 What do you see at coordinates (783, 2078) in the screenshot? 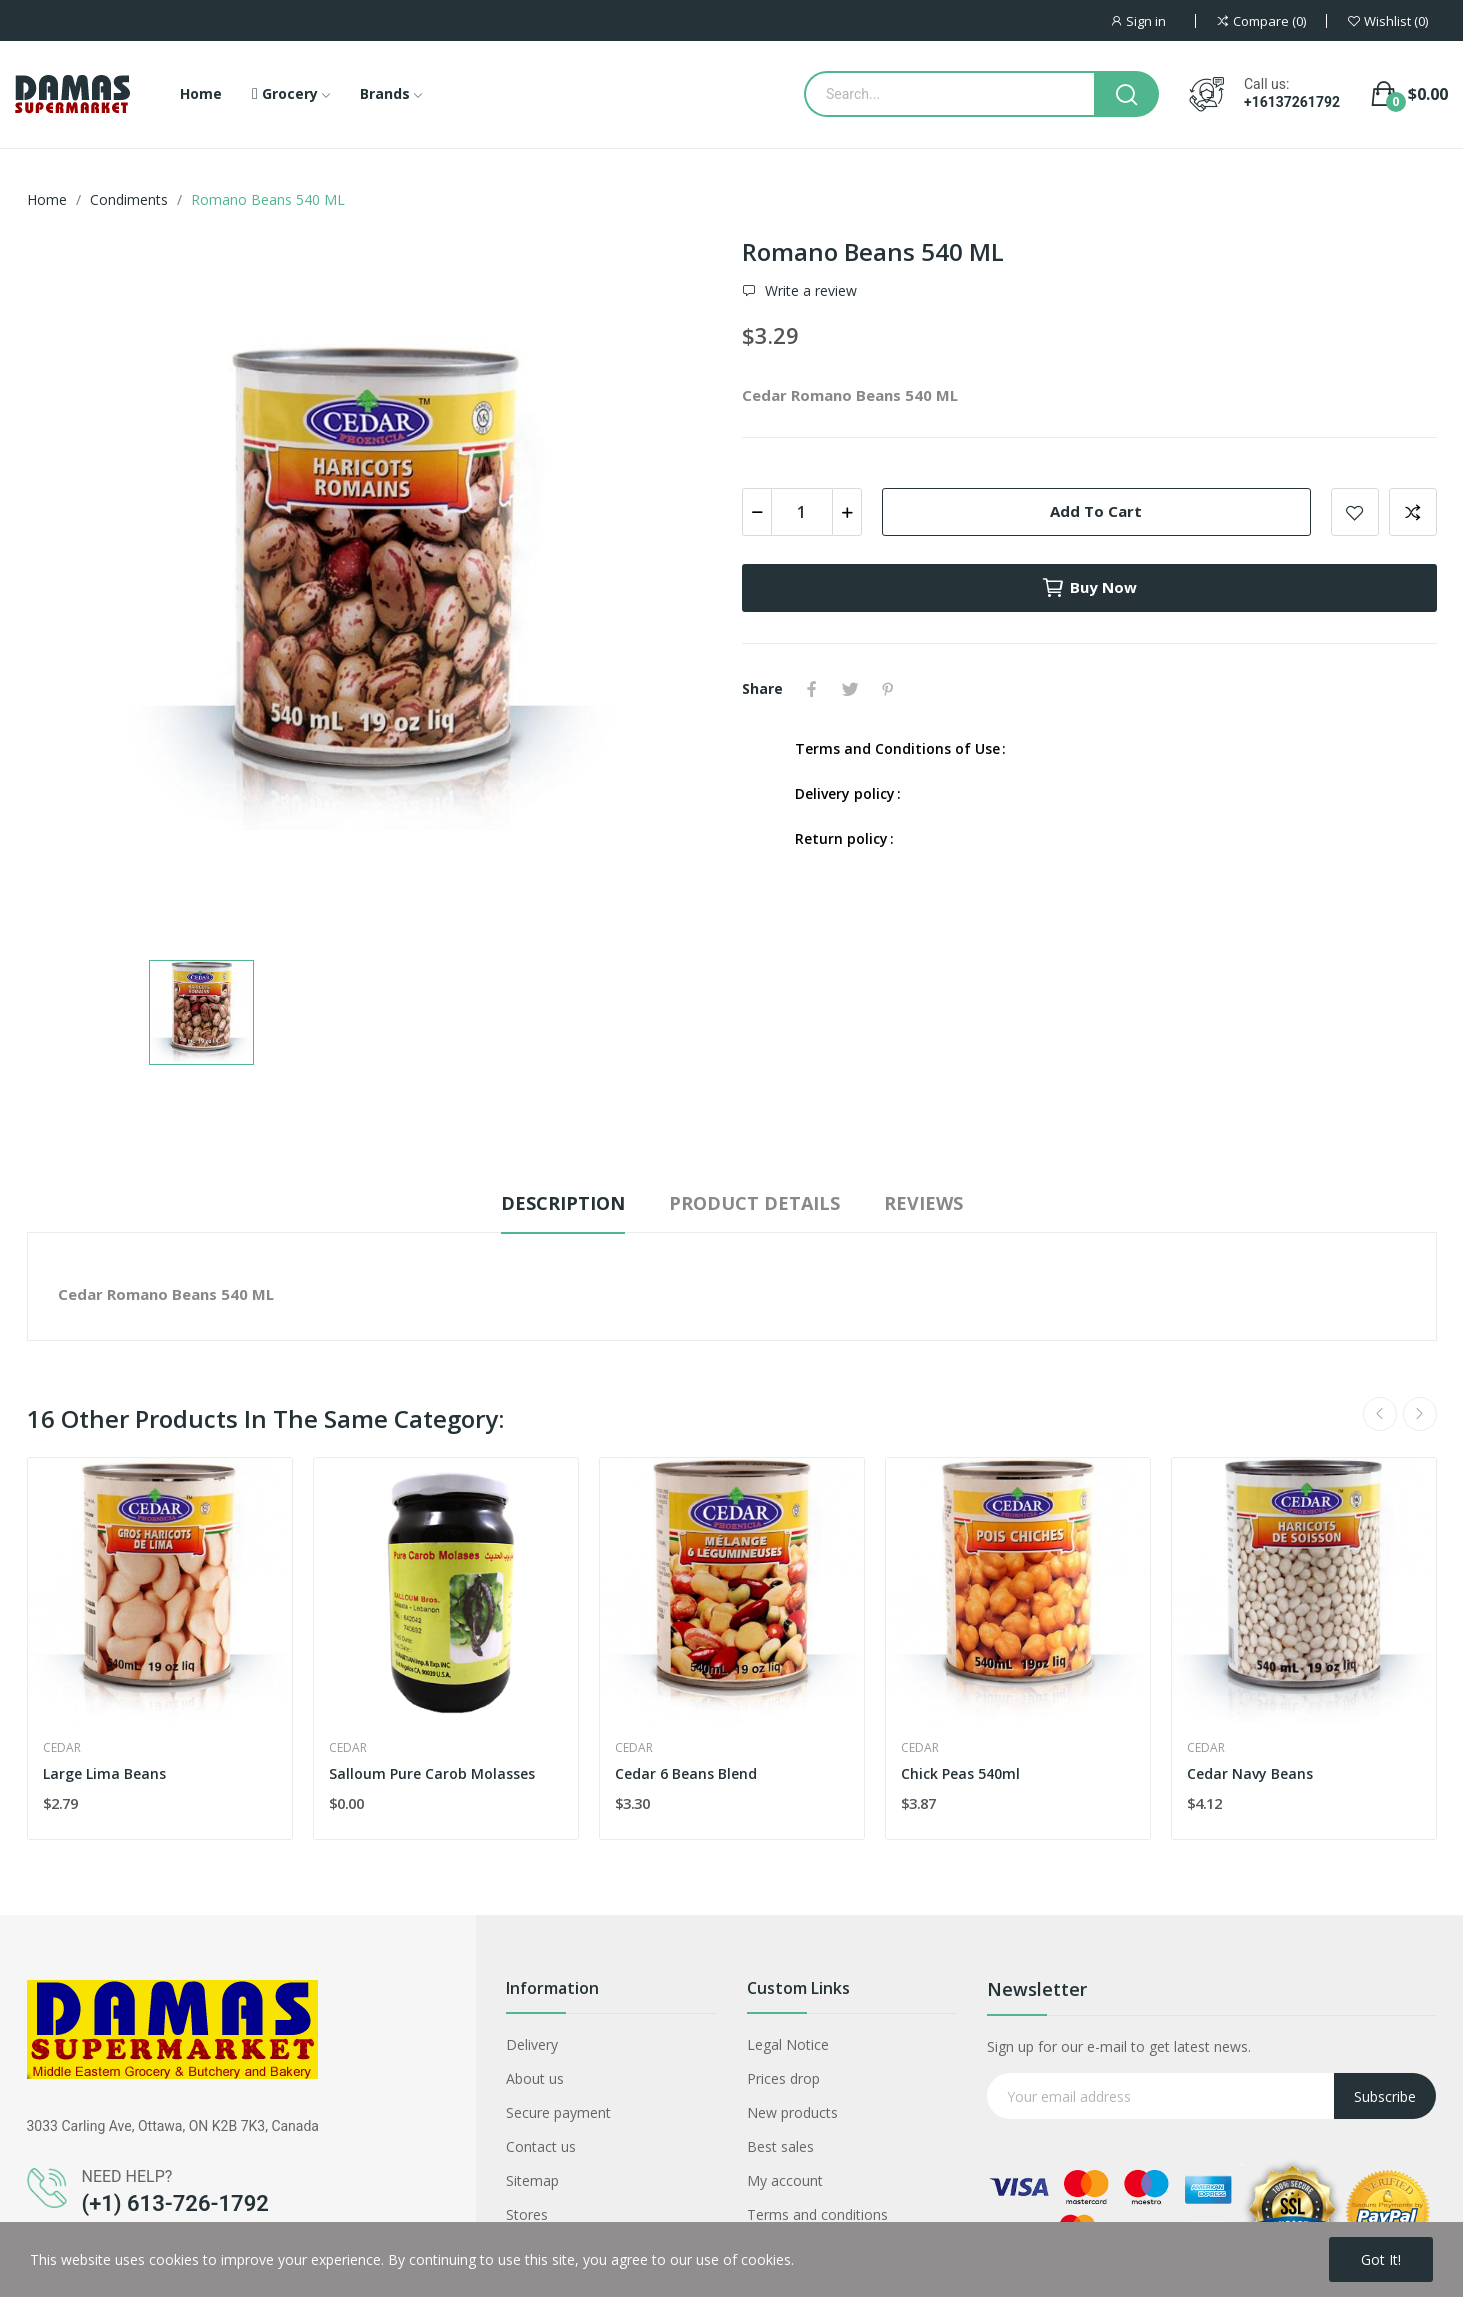
I see `Prices drop` at bounding box center [783, 2078].